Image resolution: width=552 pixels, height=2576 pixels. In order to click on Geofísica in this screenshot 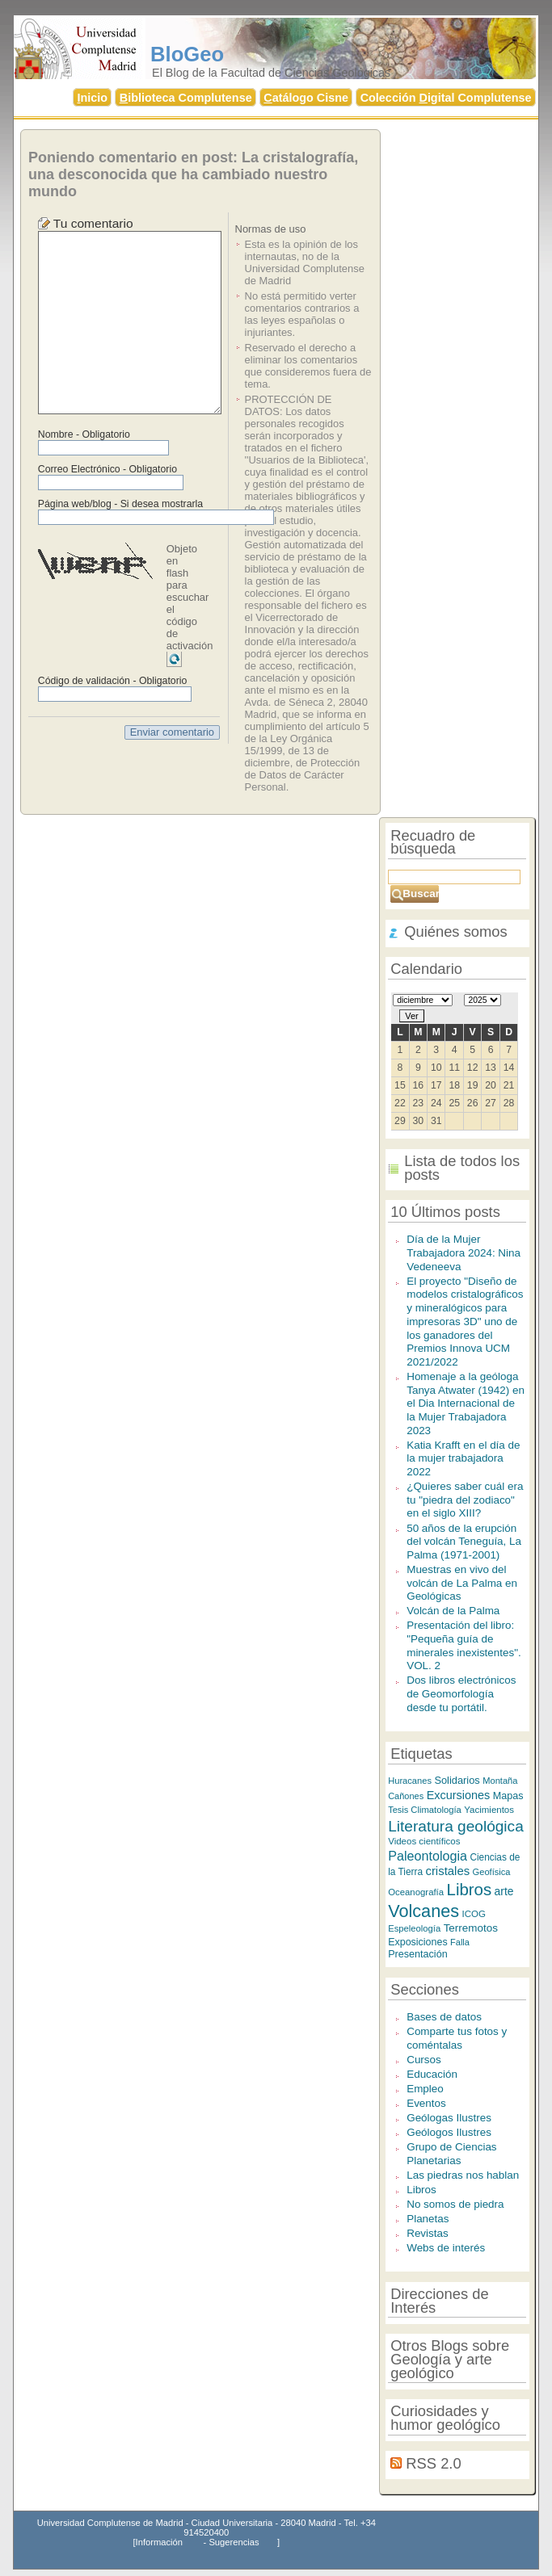, I will do `click(492, 1872)`.